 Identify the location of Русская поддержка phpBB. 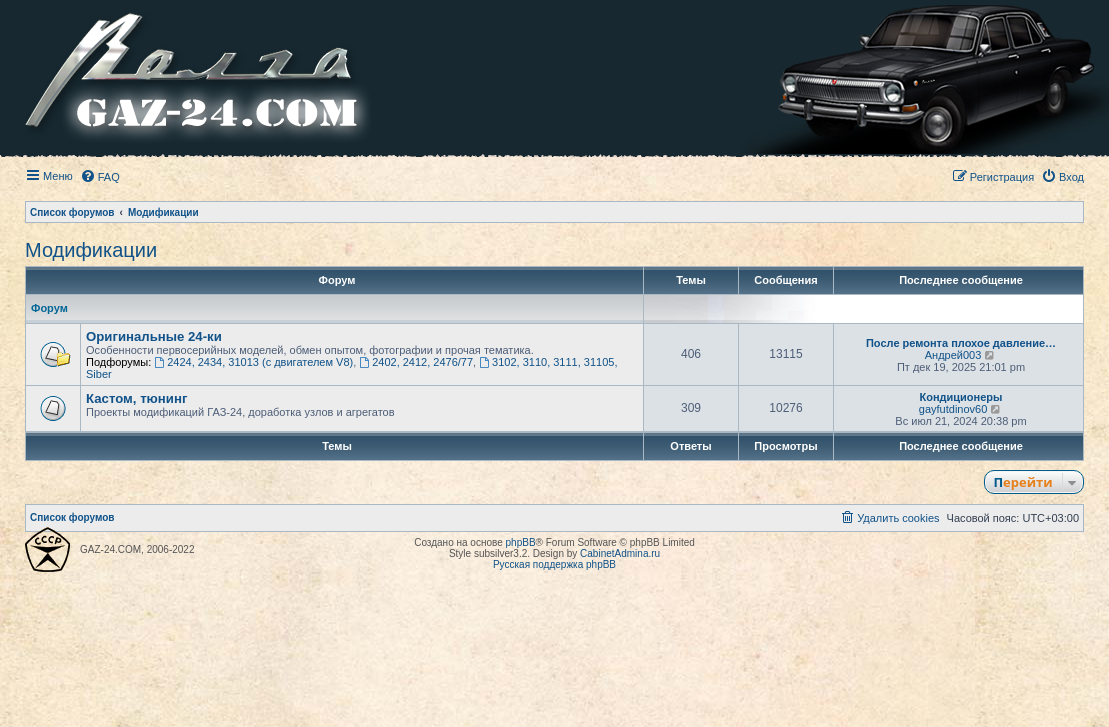
(554, 564).